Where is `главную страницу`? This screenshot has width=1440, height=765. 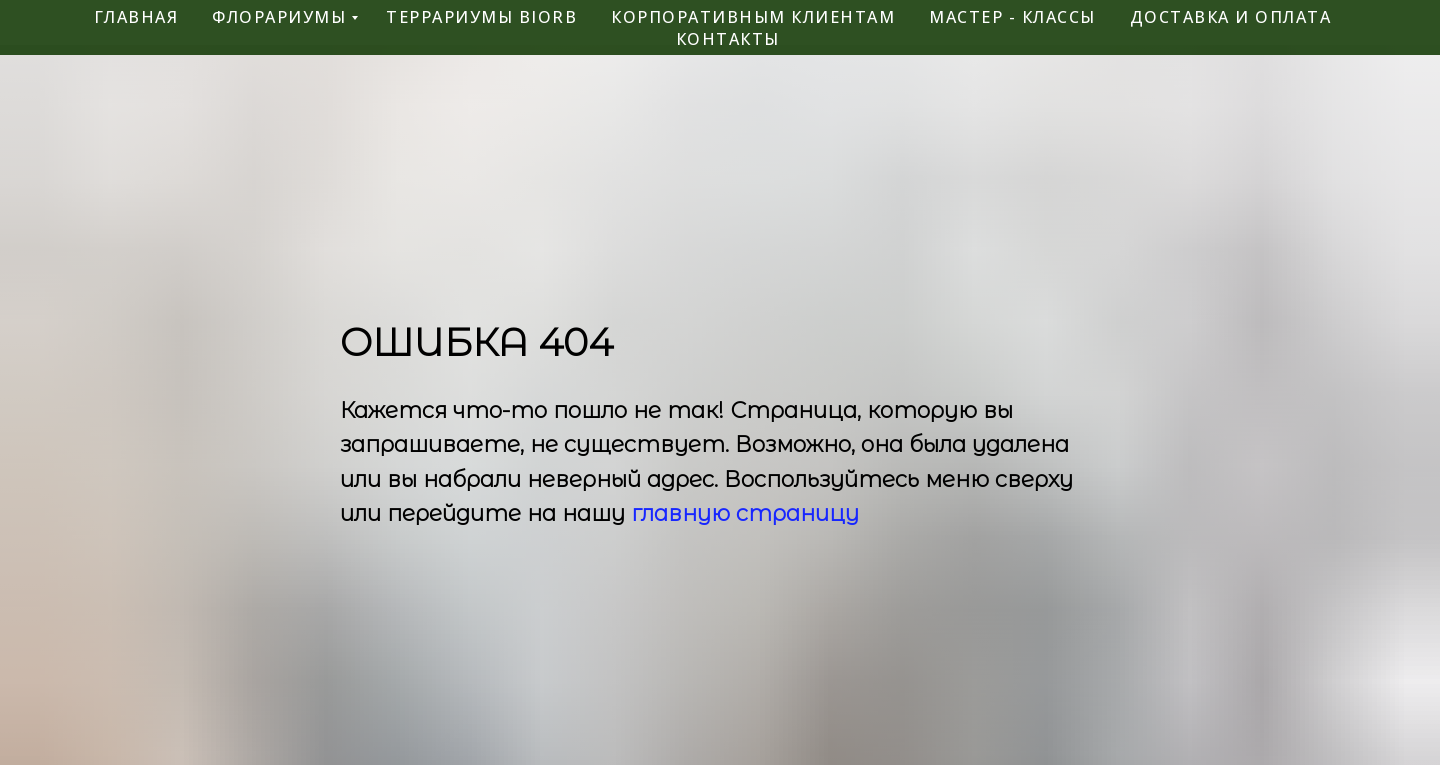 главную страницу is located at coordinates (745, 513).